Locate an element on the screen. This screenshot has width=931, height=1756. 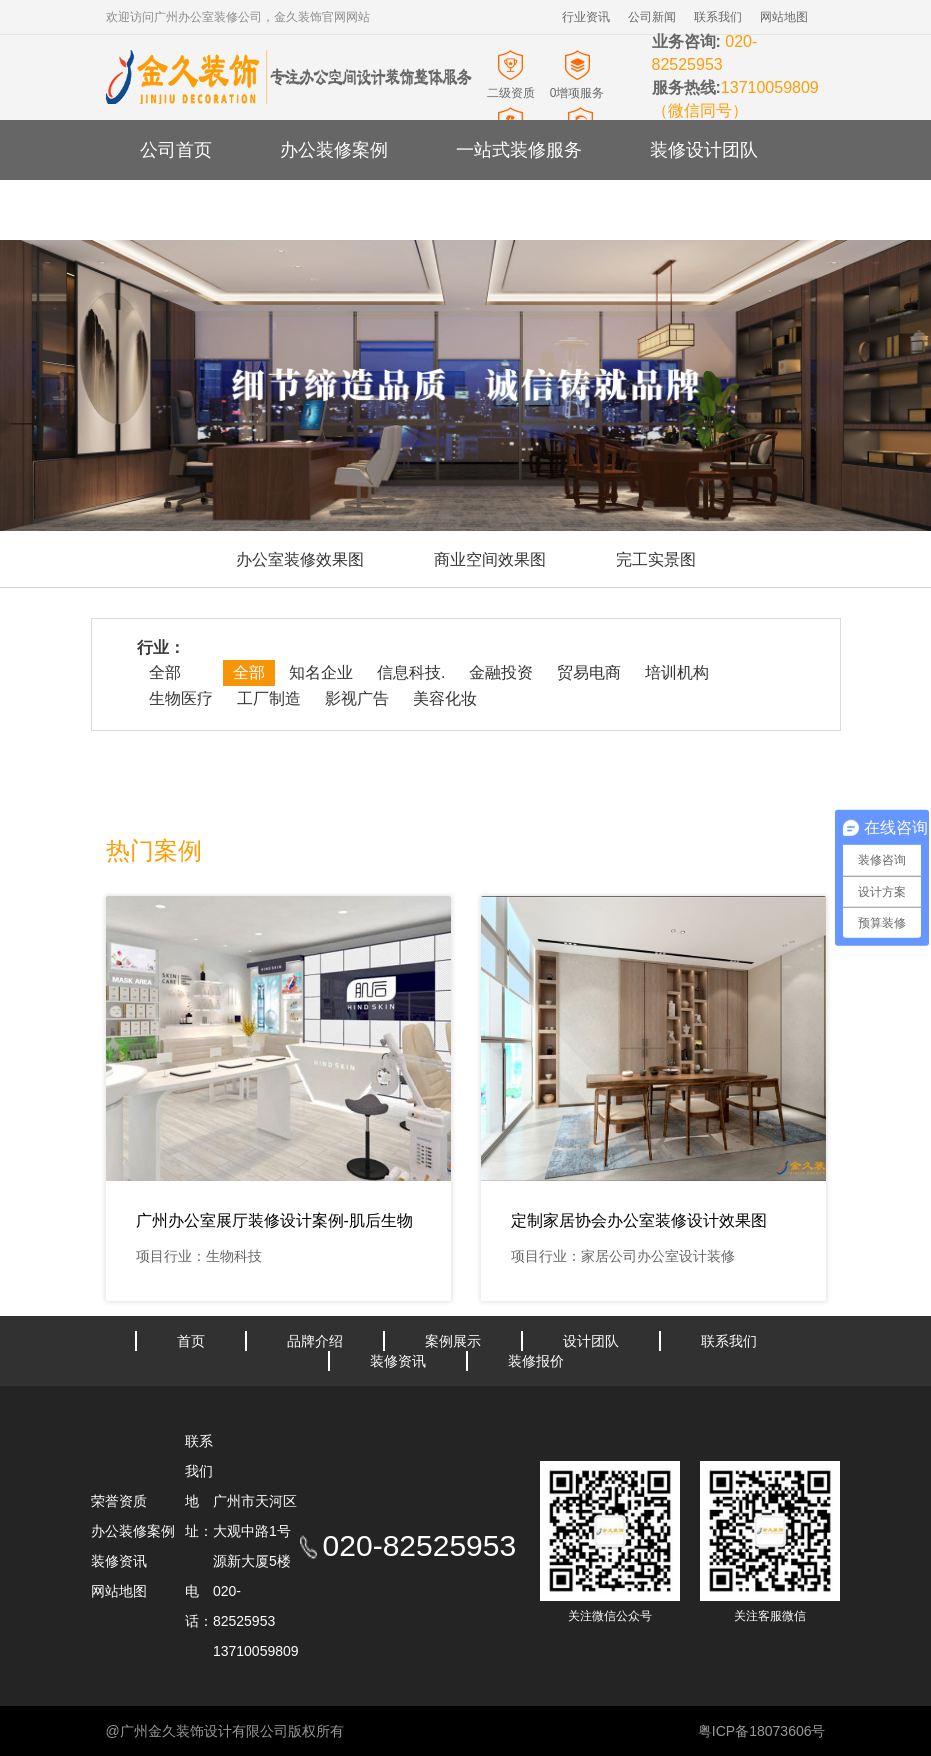
办公室装修报价 is located at coordinates (483, 210).